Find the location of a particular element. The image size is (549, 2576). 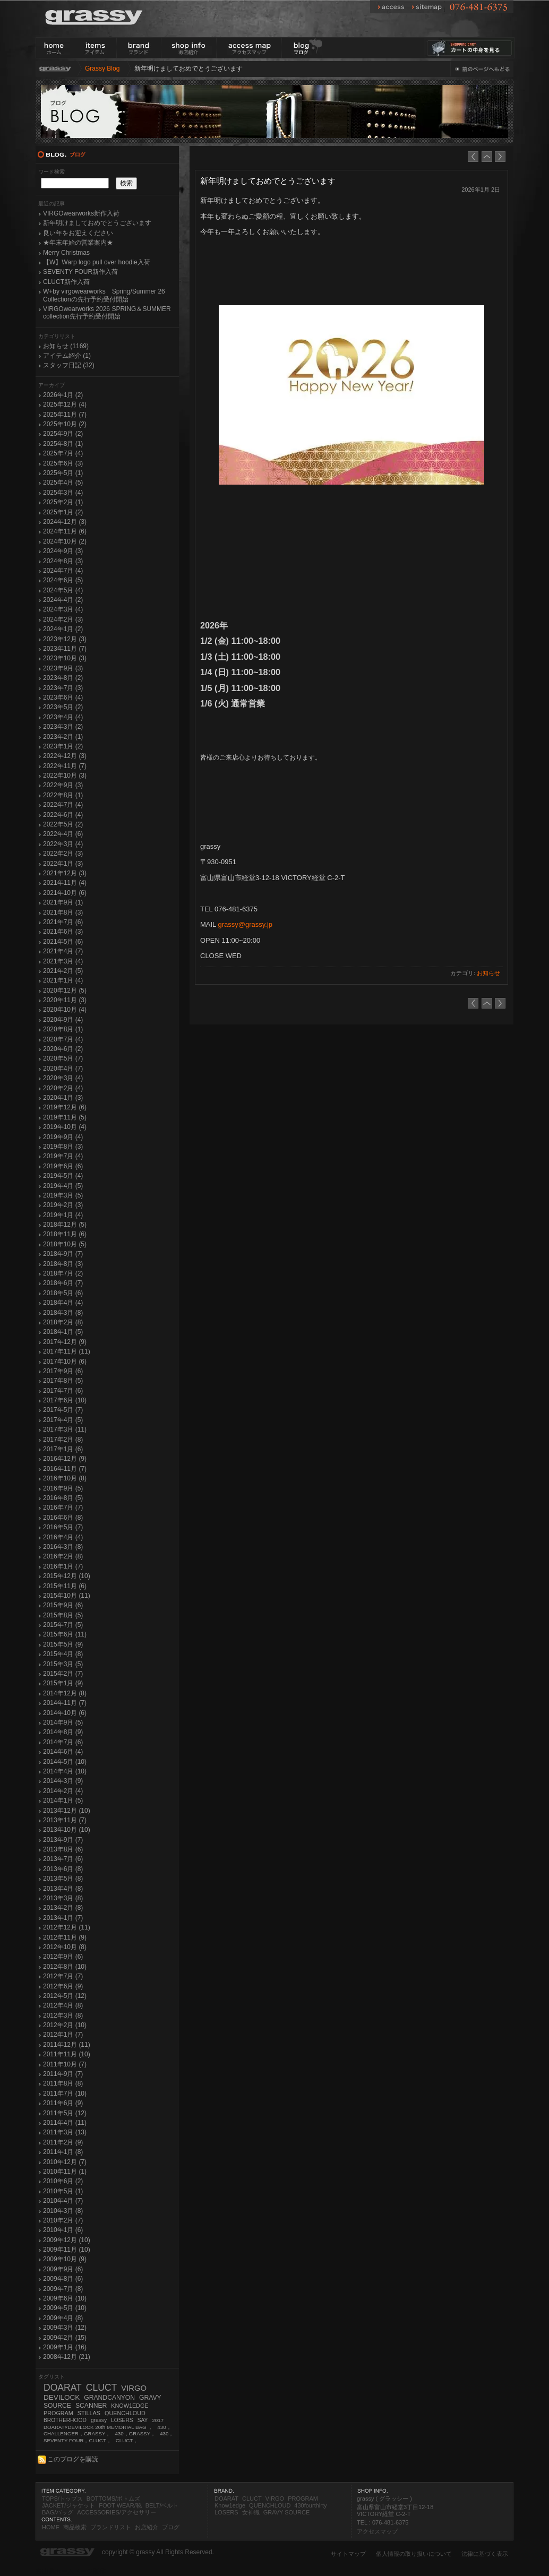

2017年10月 (6) is located at coordinates (65, 1361).